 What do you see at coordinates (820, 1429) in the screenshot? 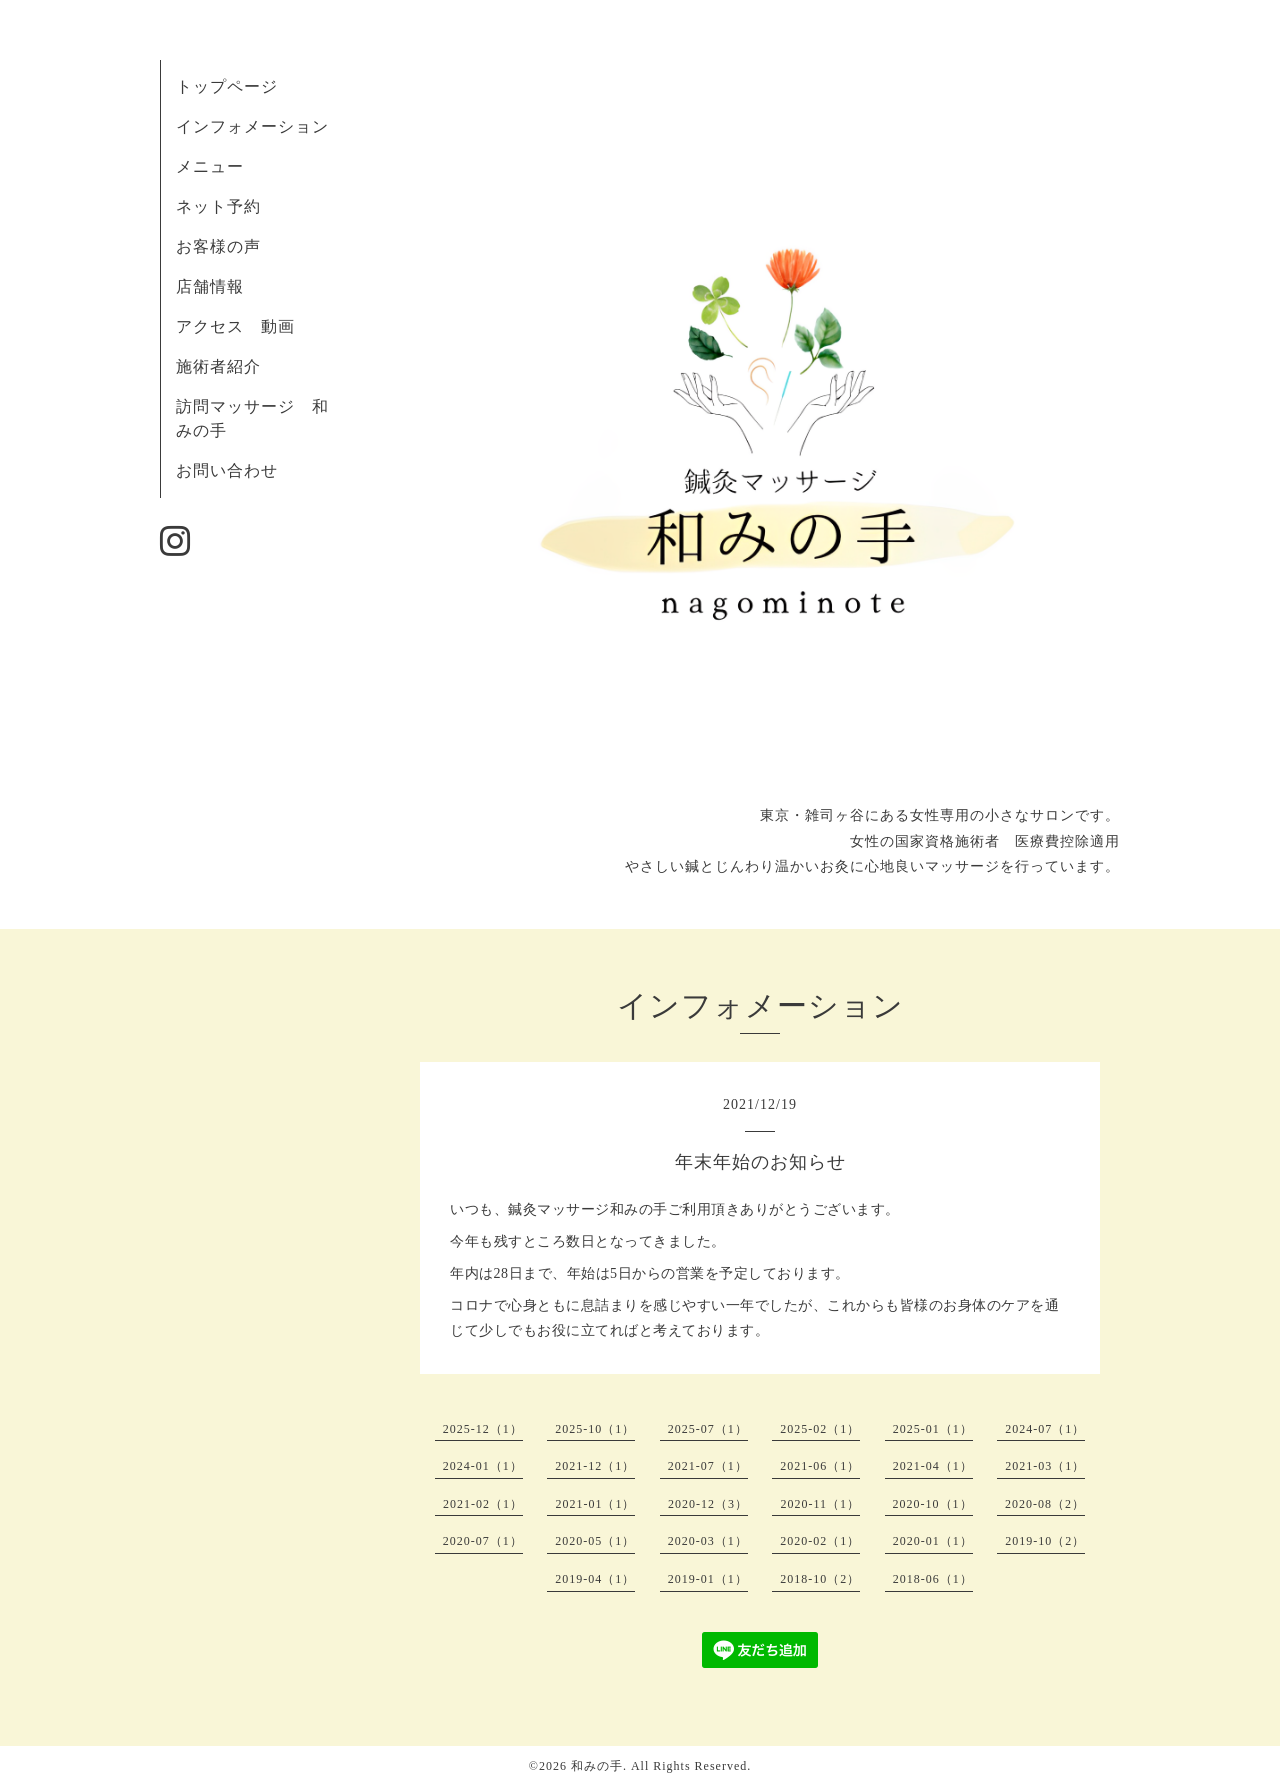
I see `2025-02（1）` at bounding box center [820, 1429].